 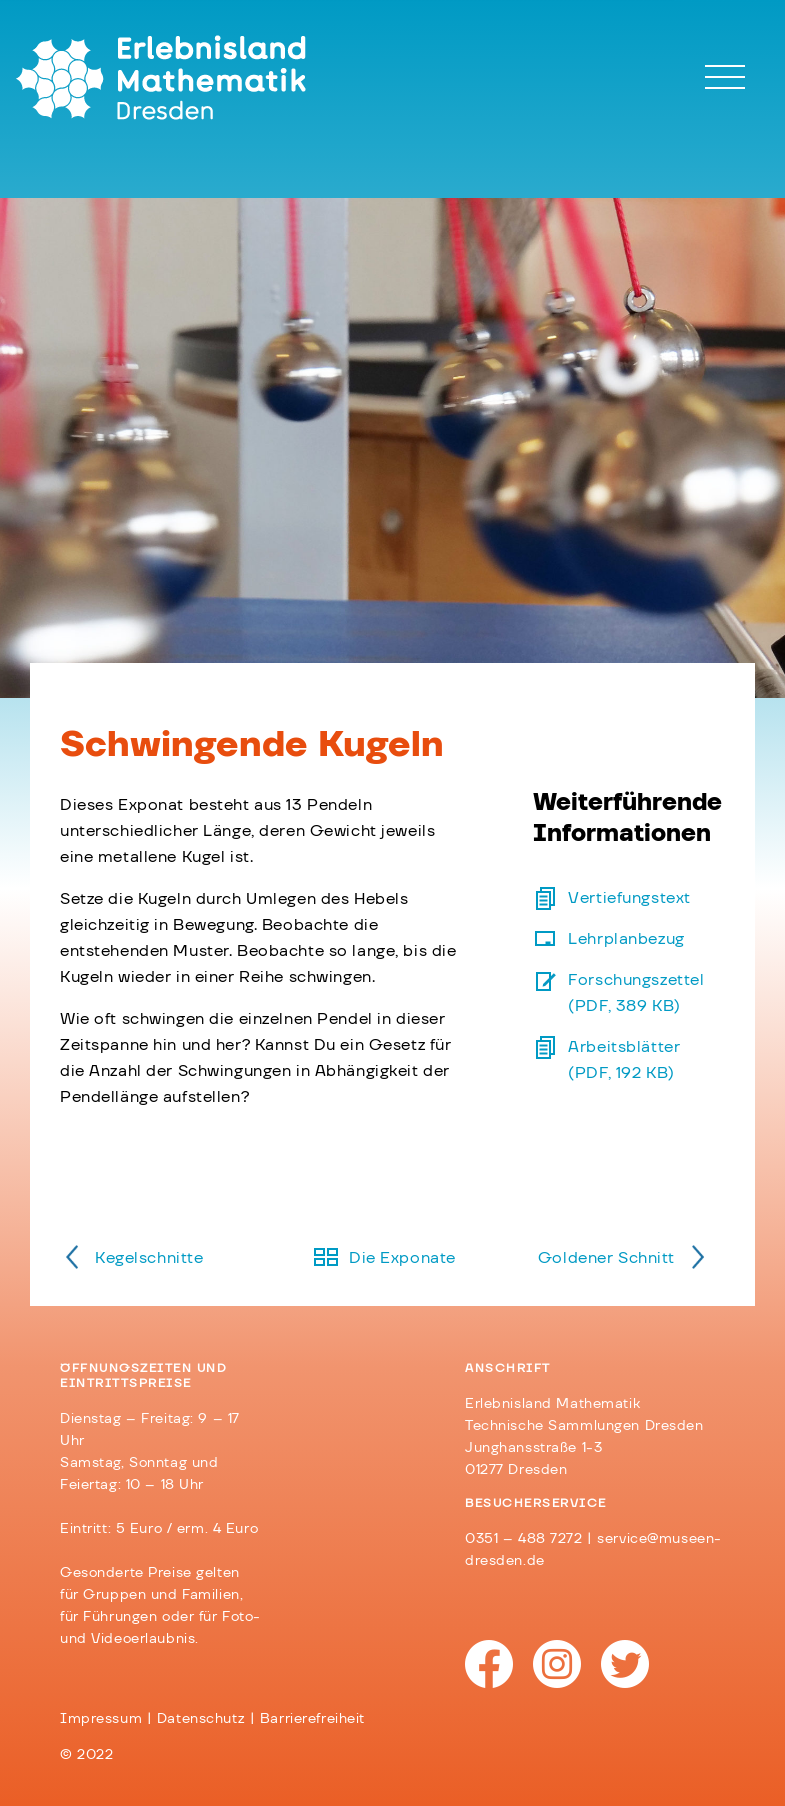 I want to click on Lehrplanbezug, so click(x=626, y=939).